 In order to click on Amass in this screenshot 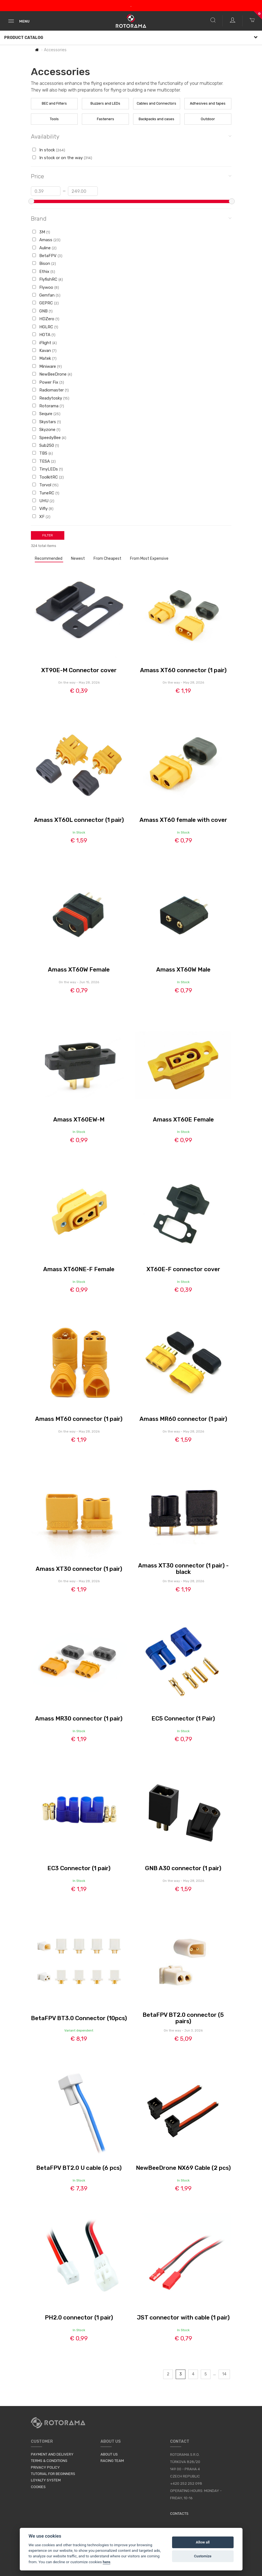, I will do `click(46, 239)`.